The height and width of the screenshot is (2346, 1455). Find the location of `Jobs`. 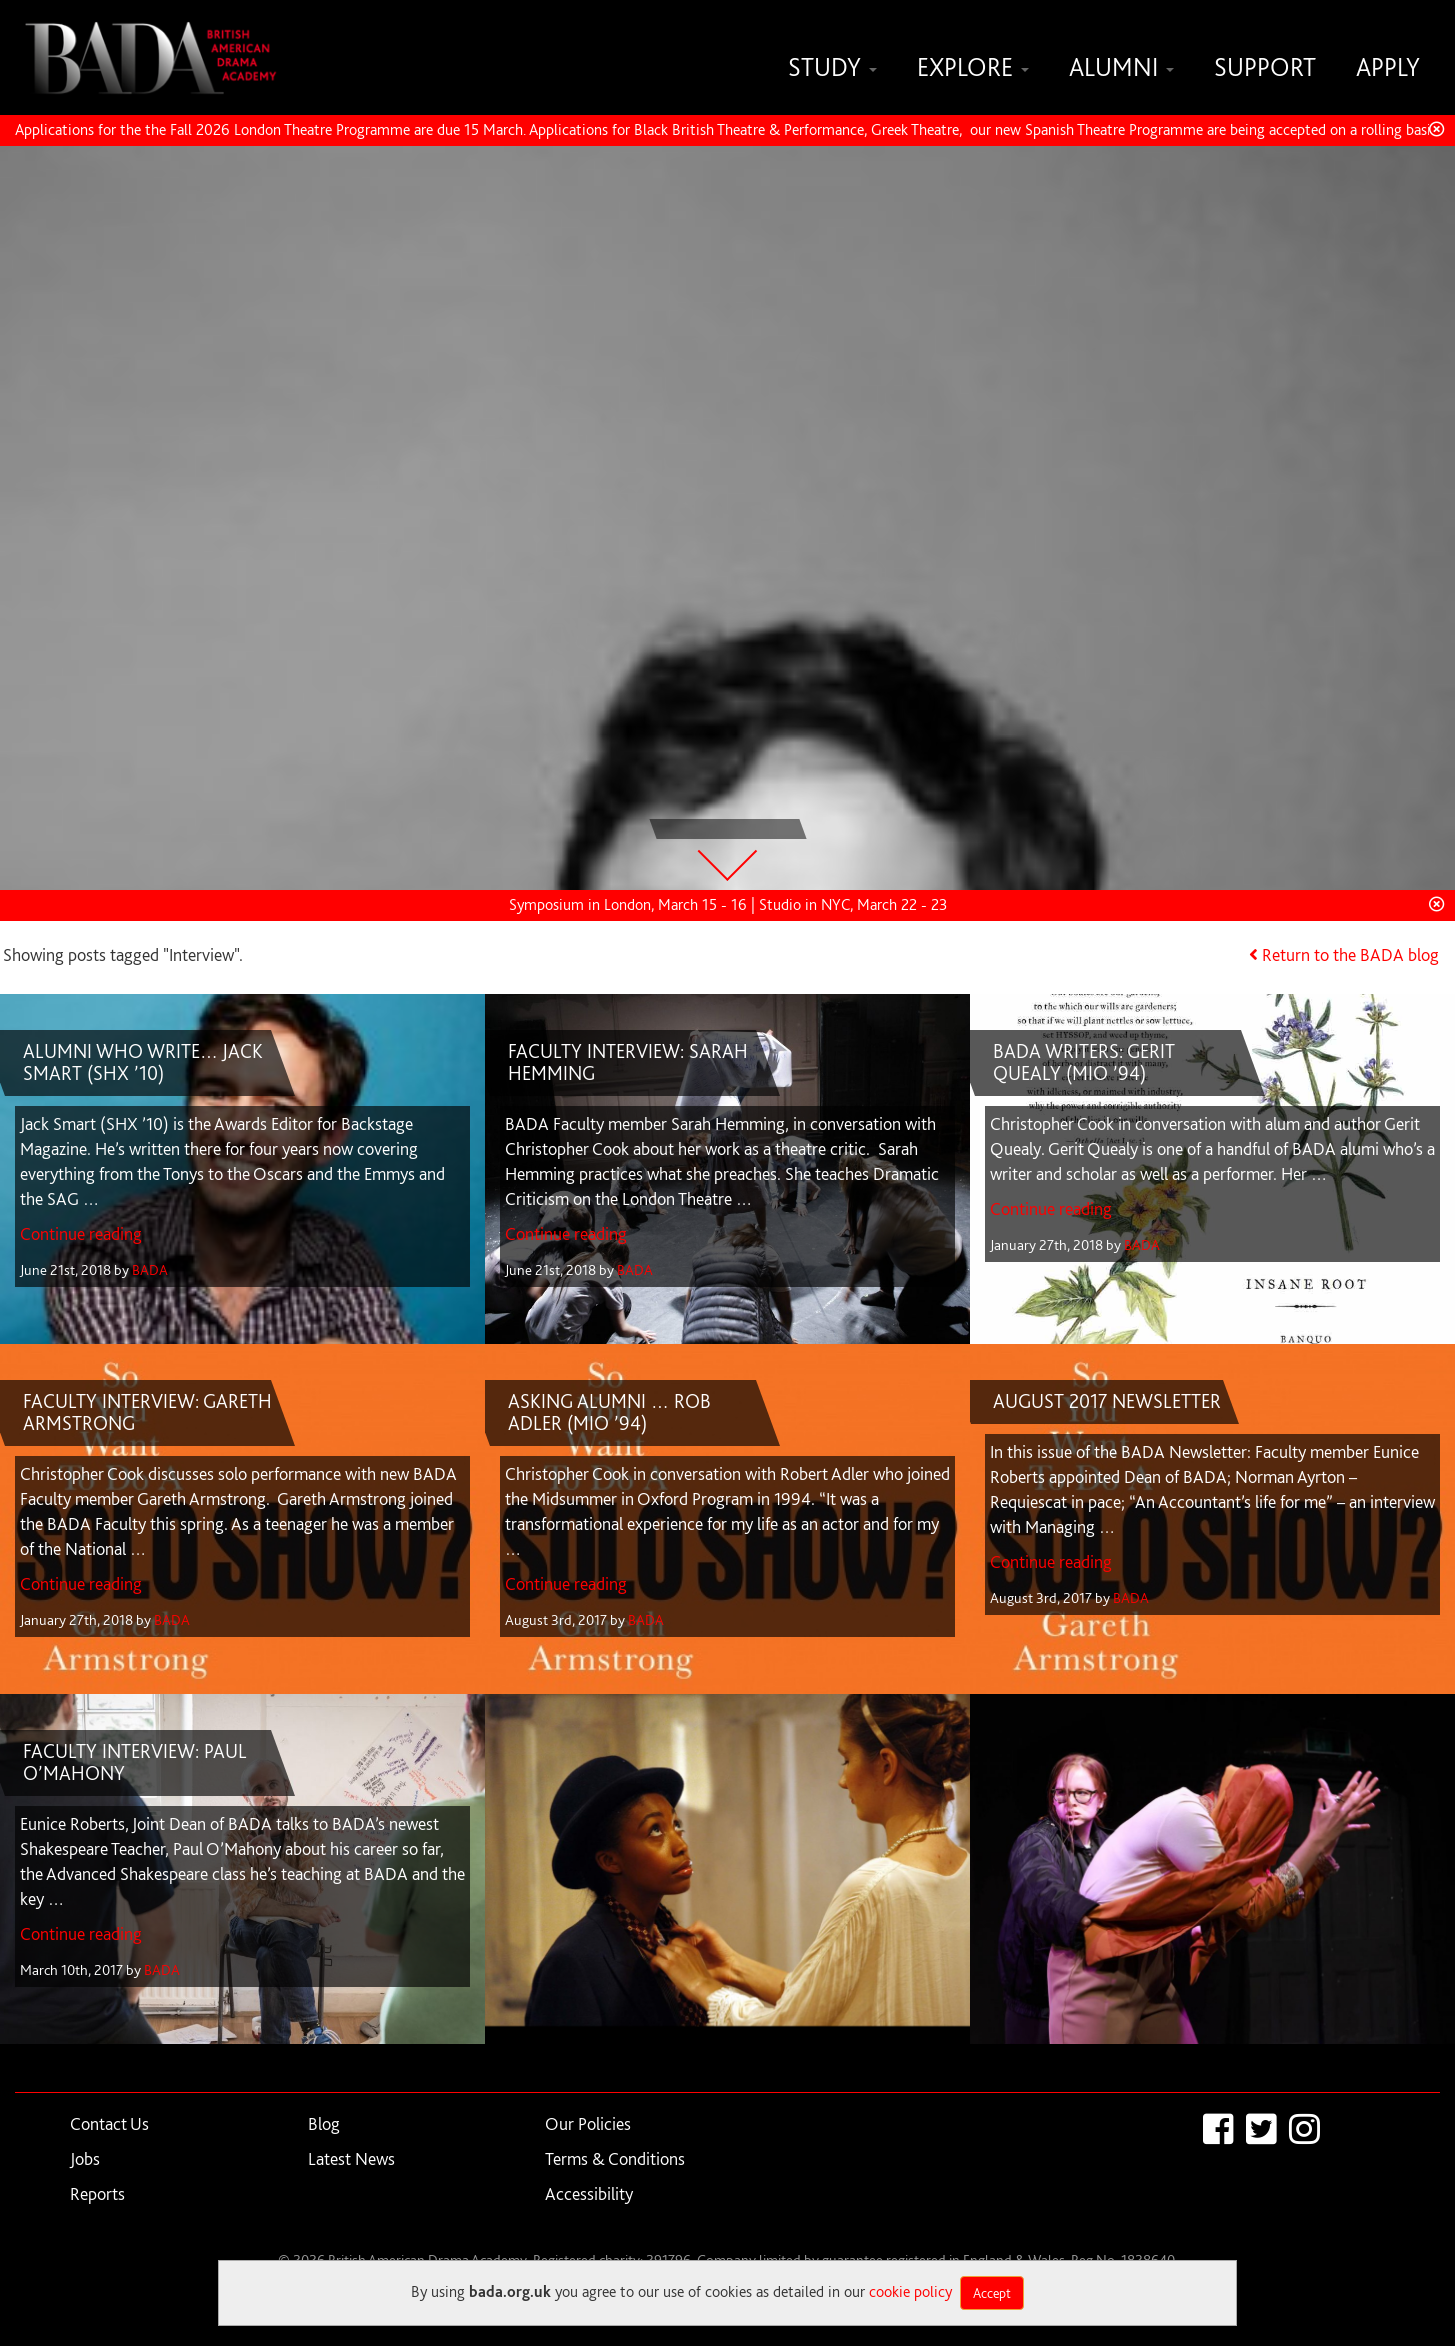

Jobs is located at coordinates (85, 2158).